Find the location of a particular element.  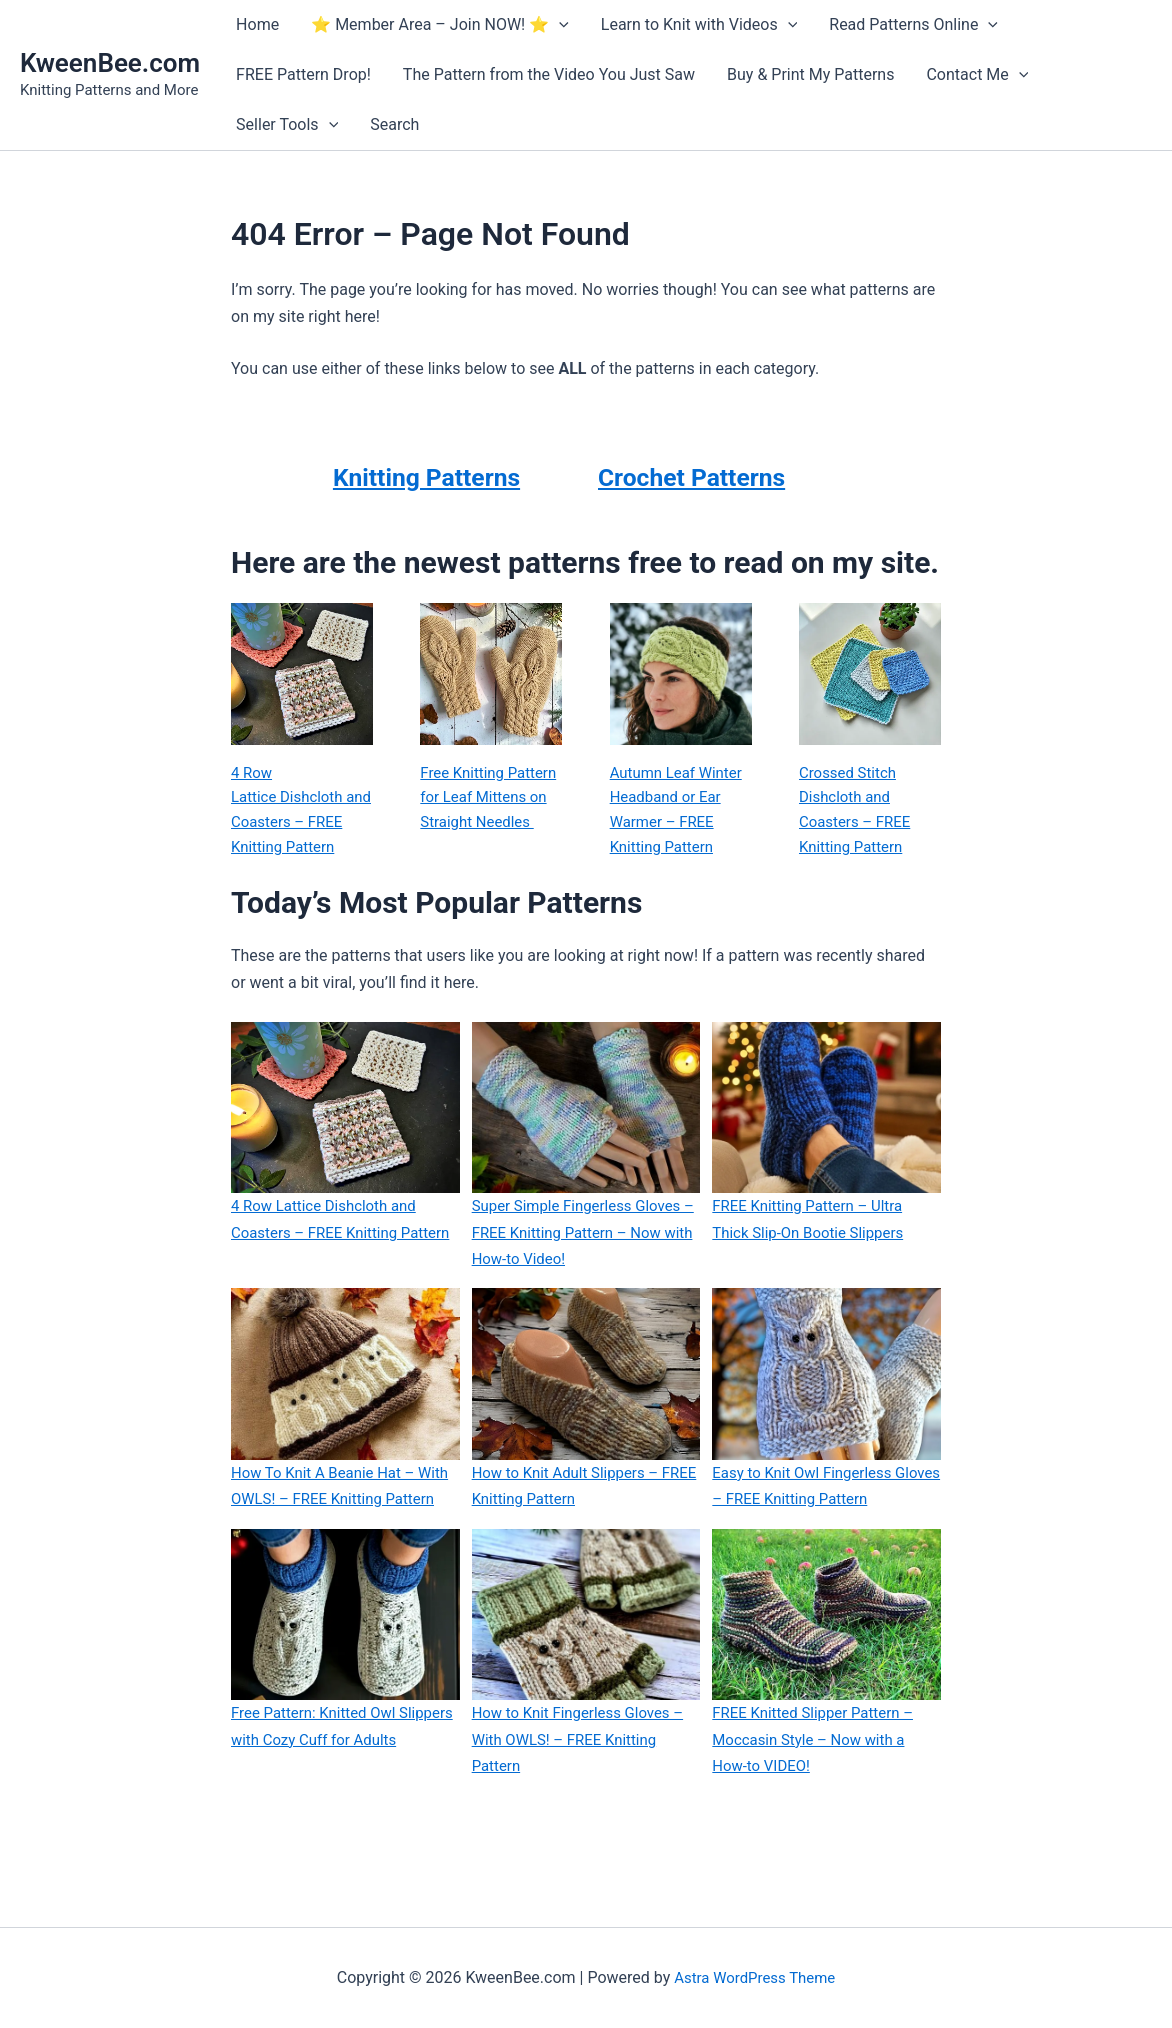

How To Knit A Beanie Hat – With OWLS! – FREE Knitting Pattern is located at coordinates (330, 1532).